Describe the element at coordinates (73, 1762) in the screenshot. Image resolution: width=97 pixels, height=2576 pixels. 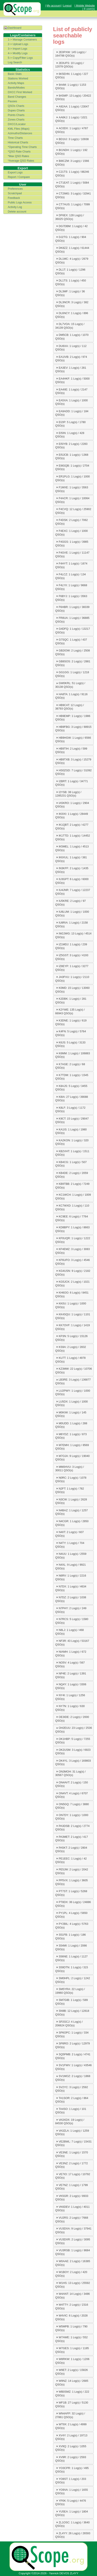
I see `OK4YL: 3 Log(s) / 169803 QSO(s) [tab]` at that location.